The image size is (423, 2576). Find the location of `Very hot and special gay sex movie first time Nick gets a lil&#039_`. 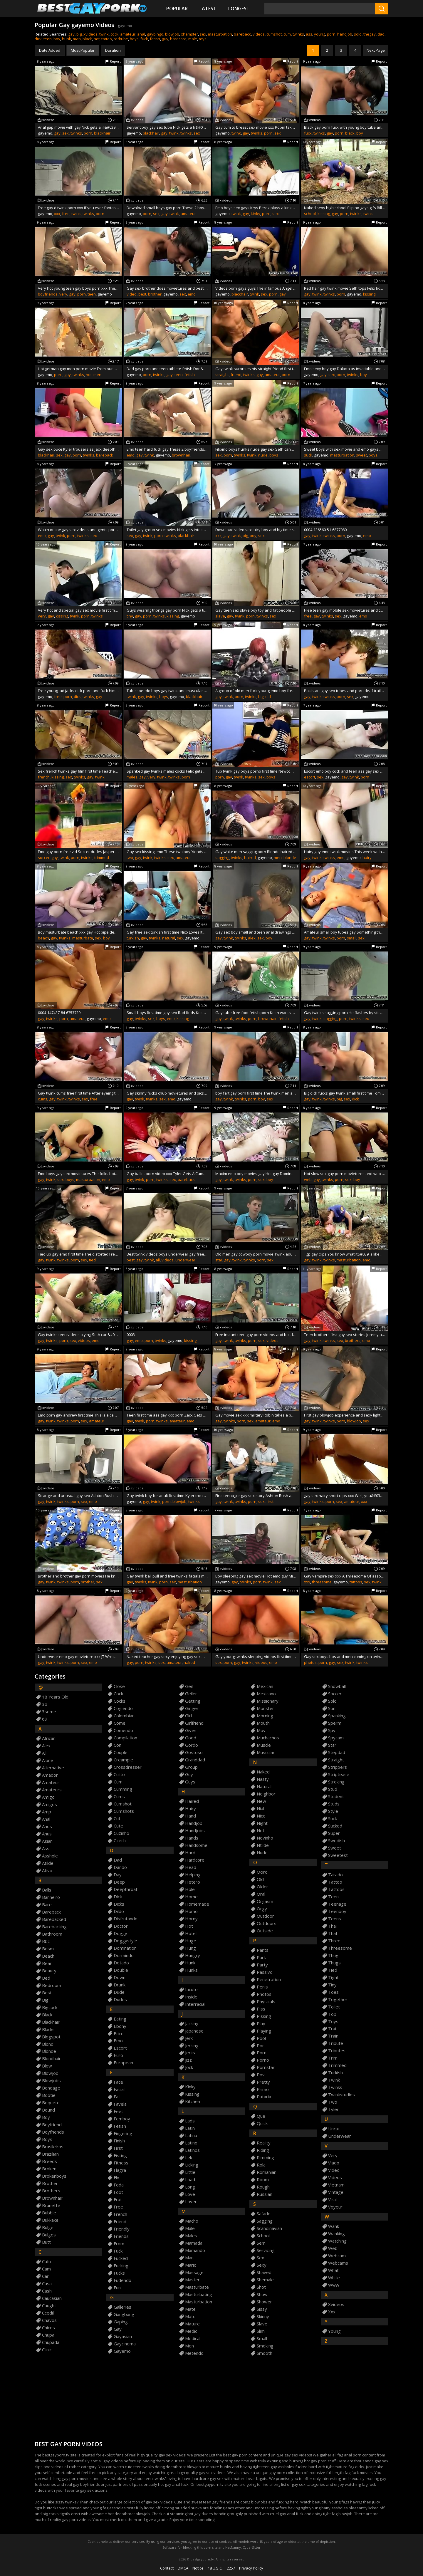

Very hot and special gay sex movie first time Nick gets a lil&#039_ is located at coordinates (78, 610).